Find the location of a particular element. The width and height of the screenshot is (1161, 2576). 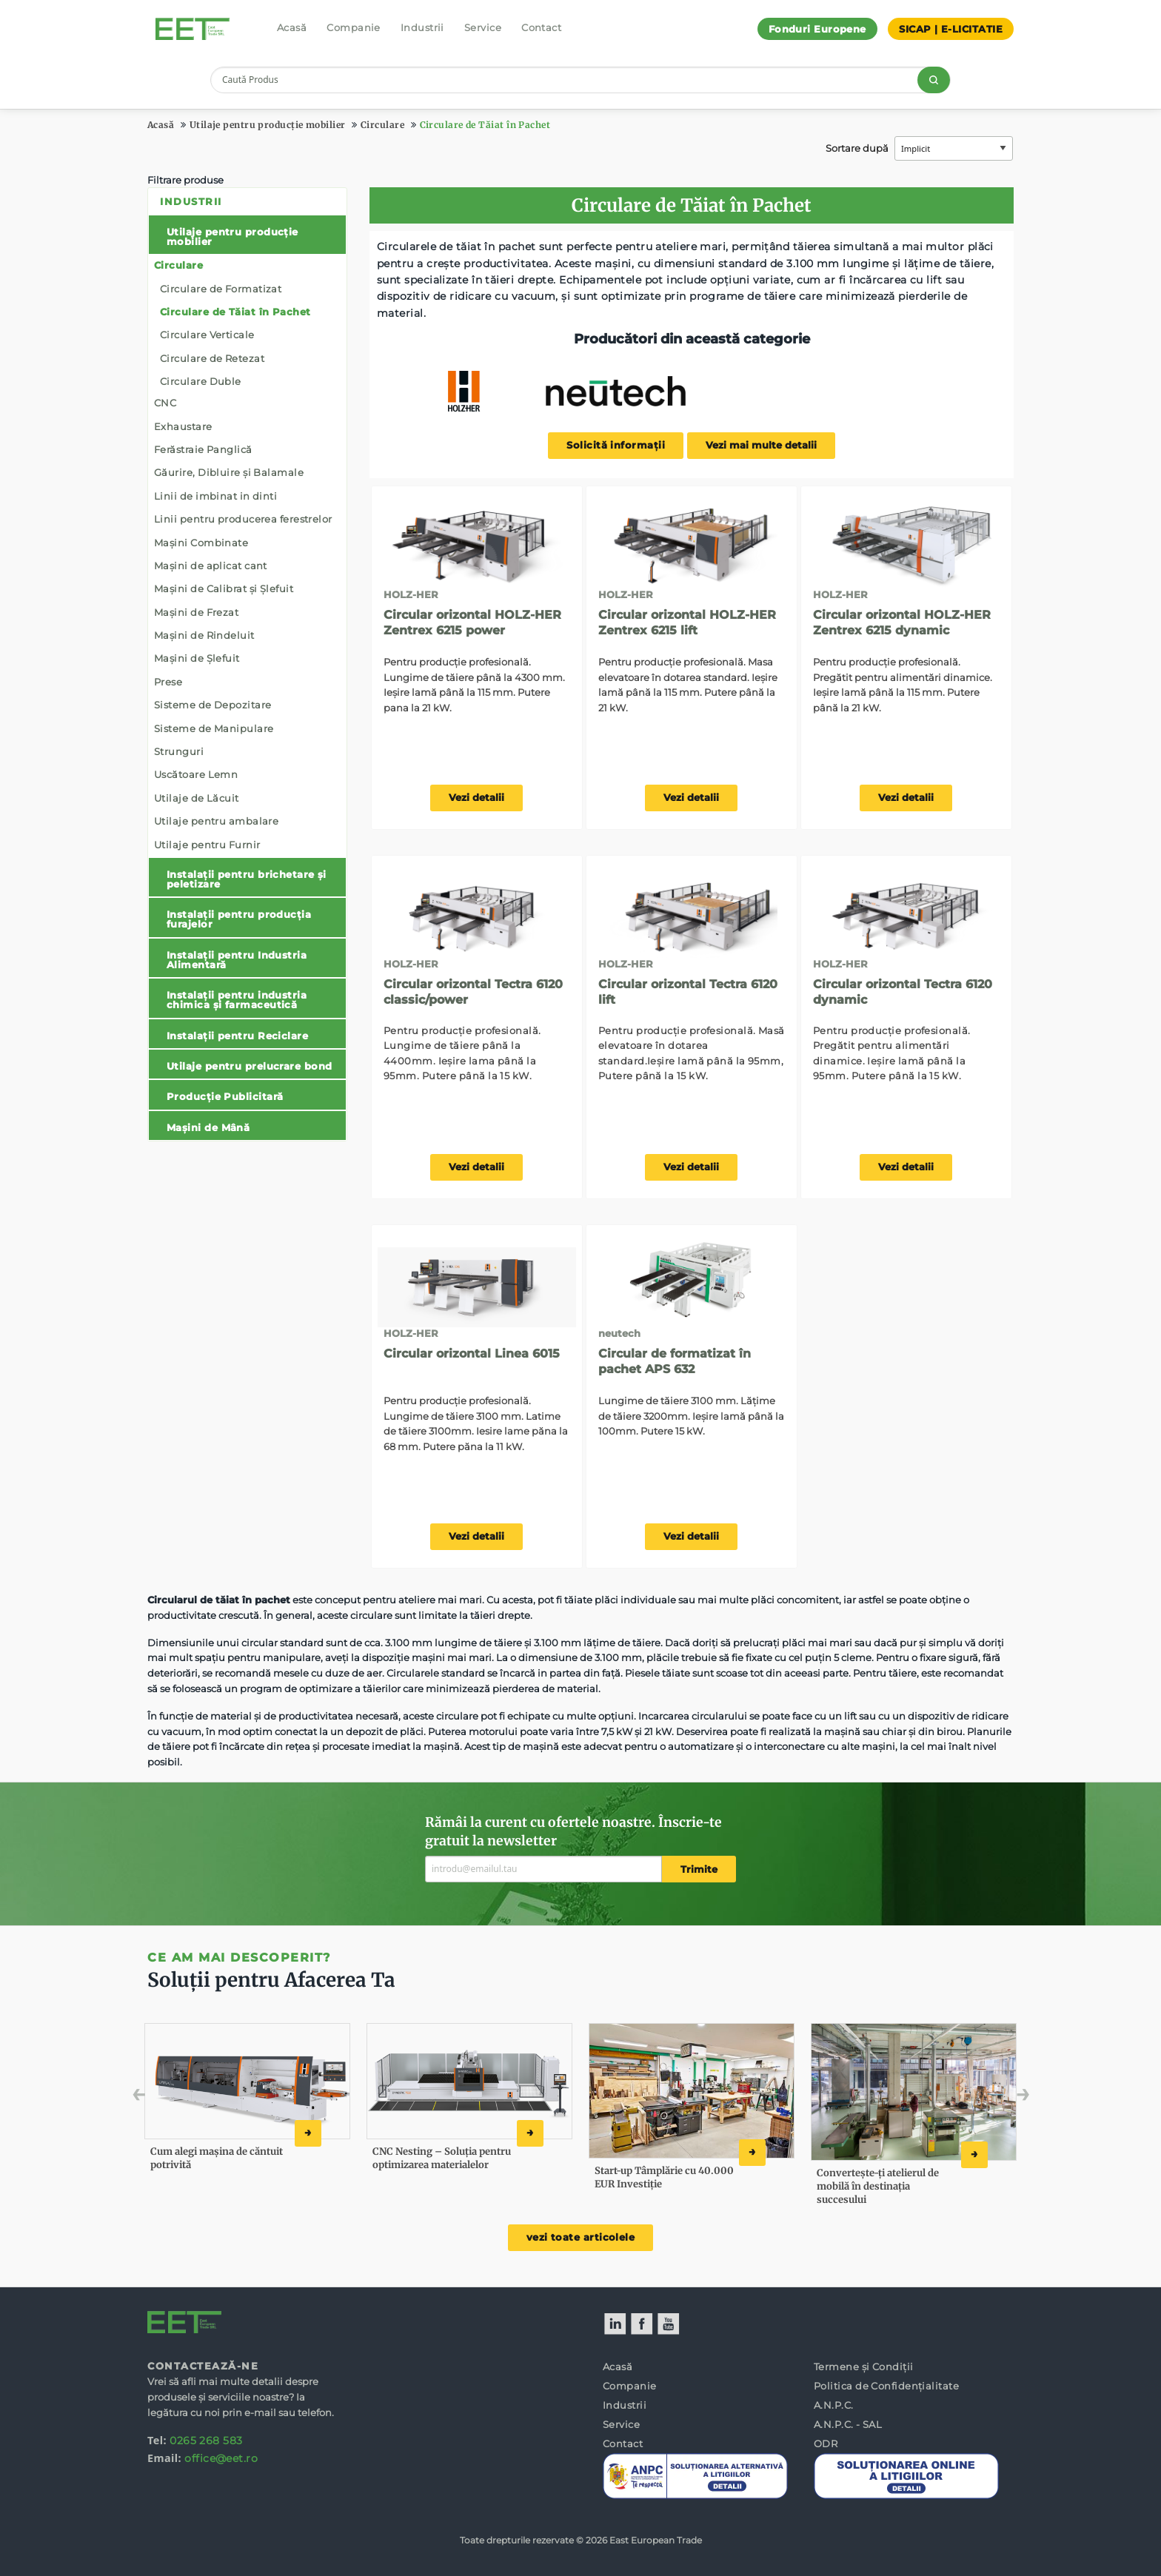

Circulare de Formatizat is located at coordinates (220, 289).